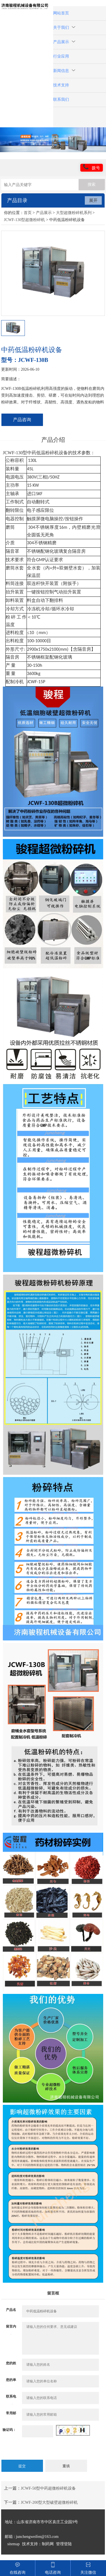  Describe the element at coordinates (64, 42) in the screenshot. I see `产品展示` at that location.